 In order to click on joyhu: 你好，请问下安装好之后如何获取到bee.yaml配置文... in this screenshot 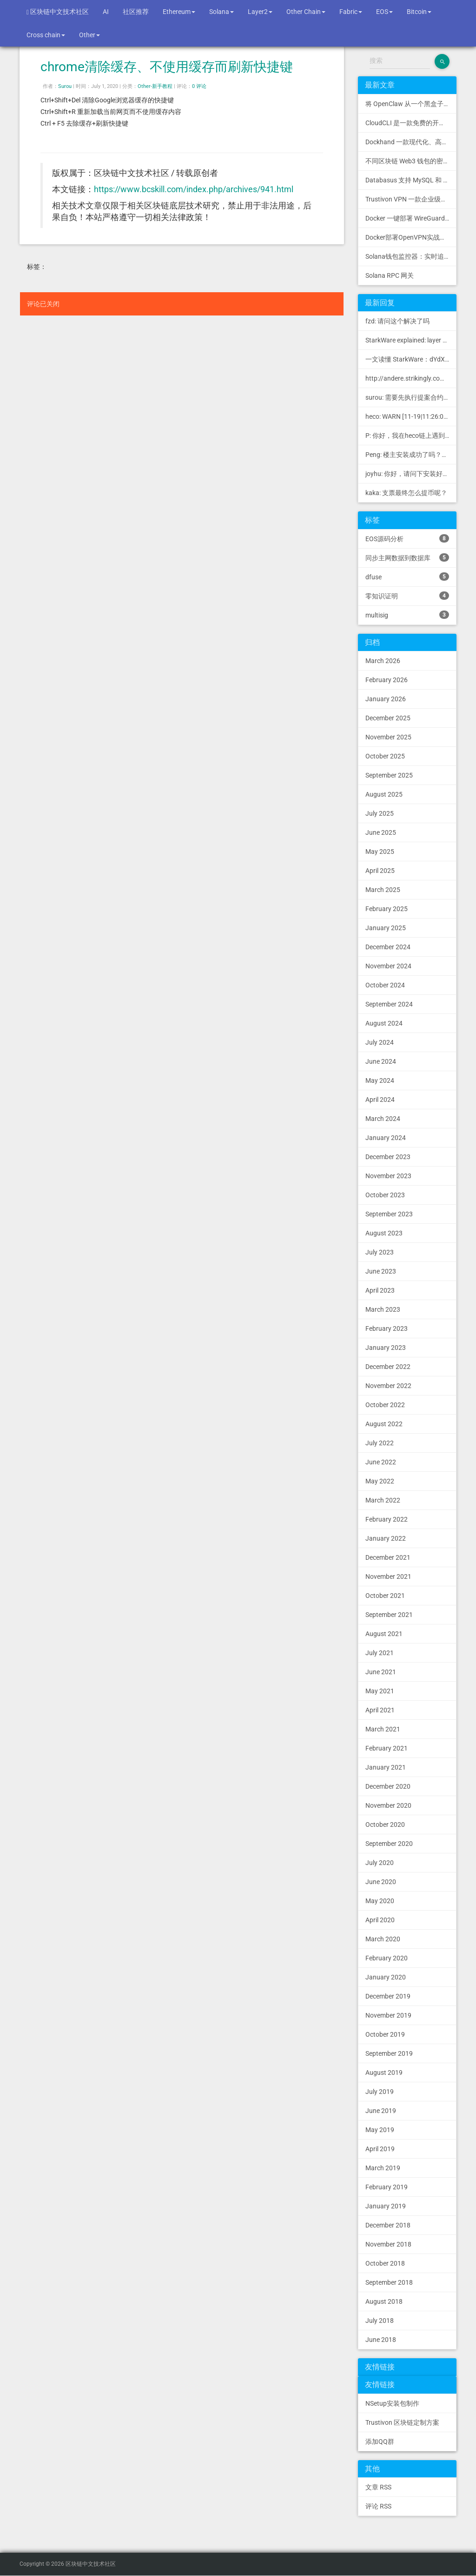, I will do `click(411, 473)`.